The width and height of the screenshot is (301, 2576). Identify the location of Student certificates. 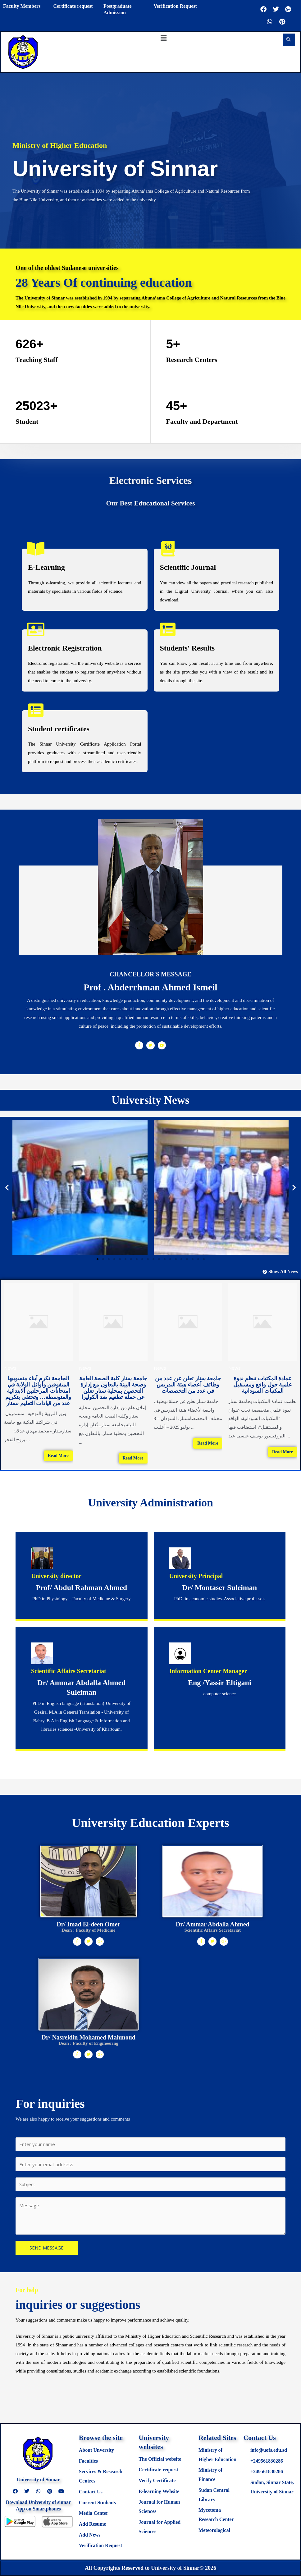
(58, 729).